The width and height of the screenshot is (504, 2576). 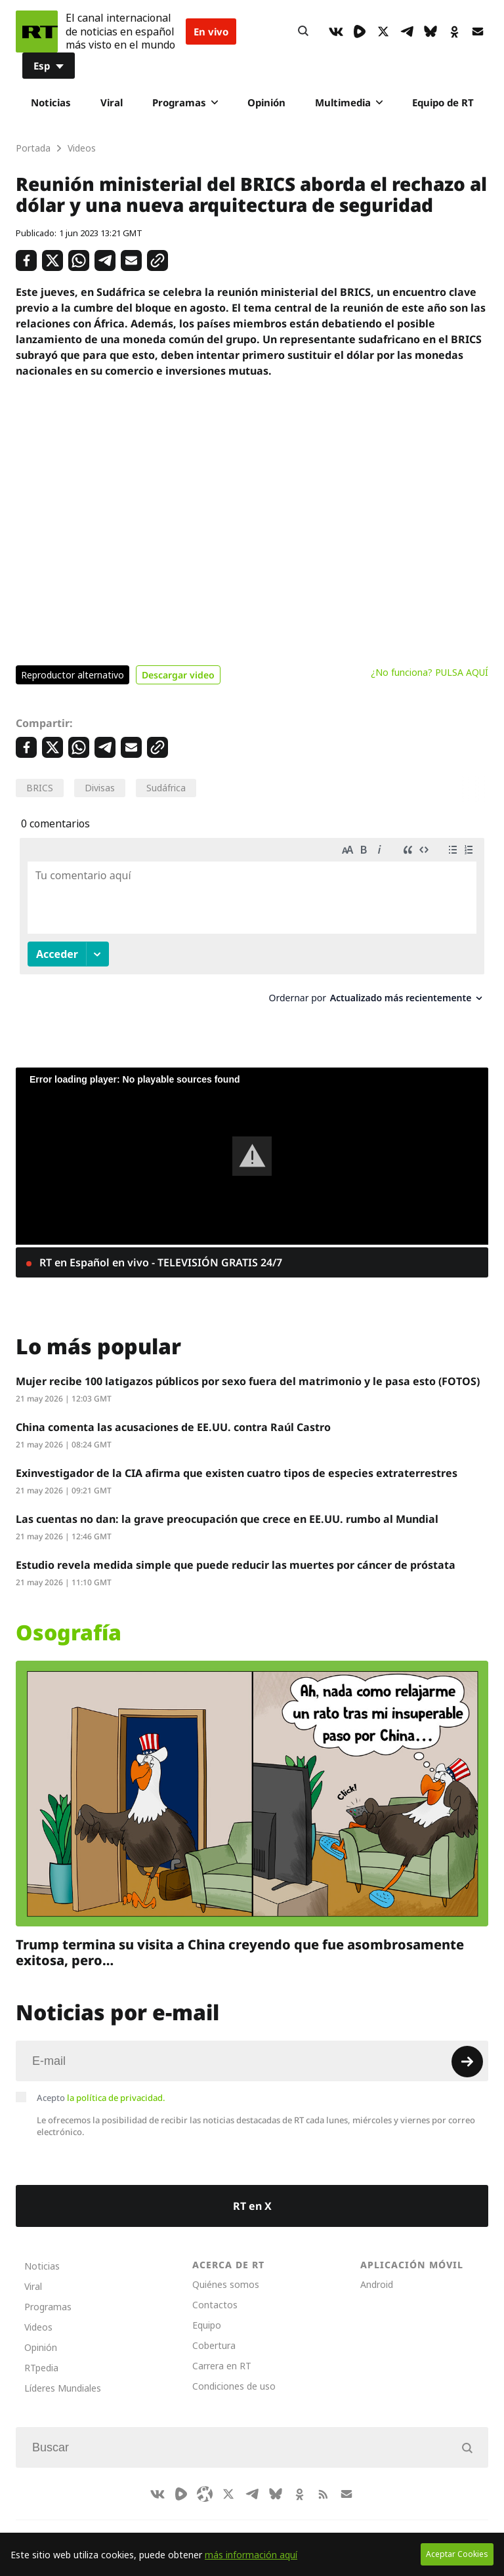 What do you see at coordinates (204, 2481) in the screenshot?
I see `[Odysee]` at bounding box center [204, 2481].